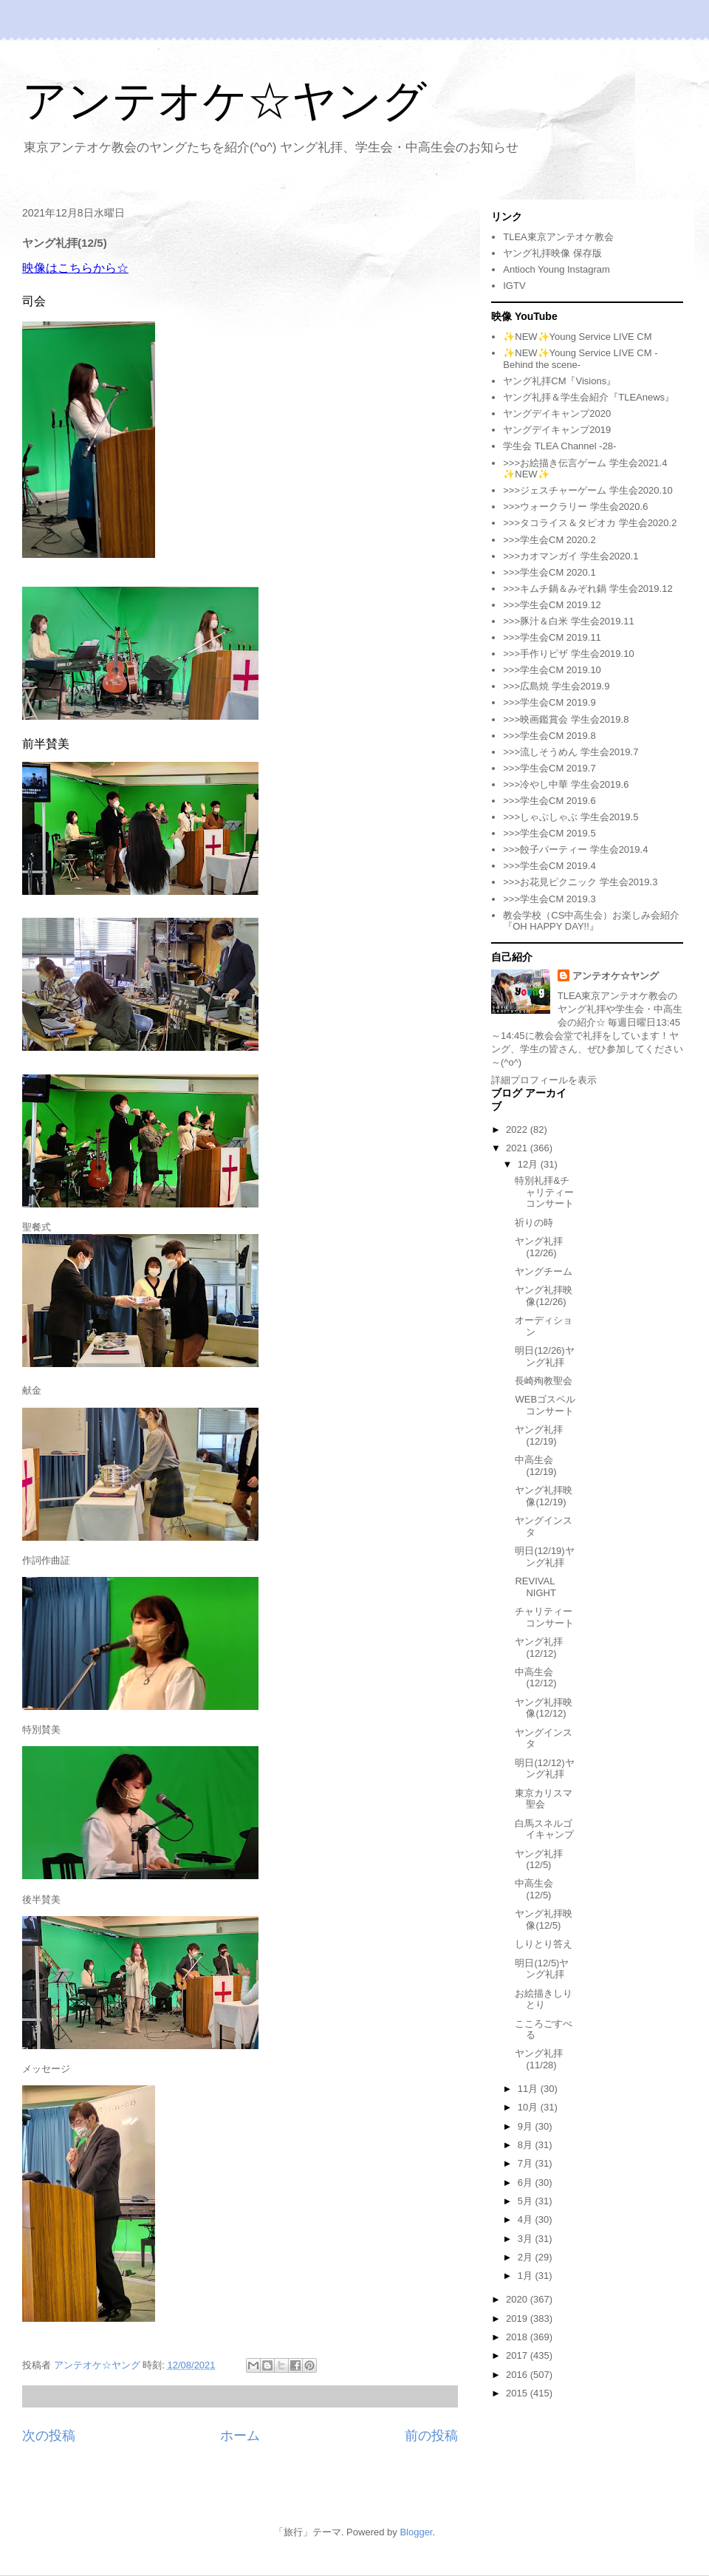  I want to click on >>>学生会CM 2020.2, so click(549, 539).